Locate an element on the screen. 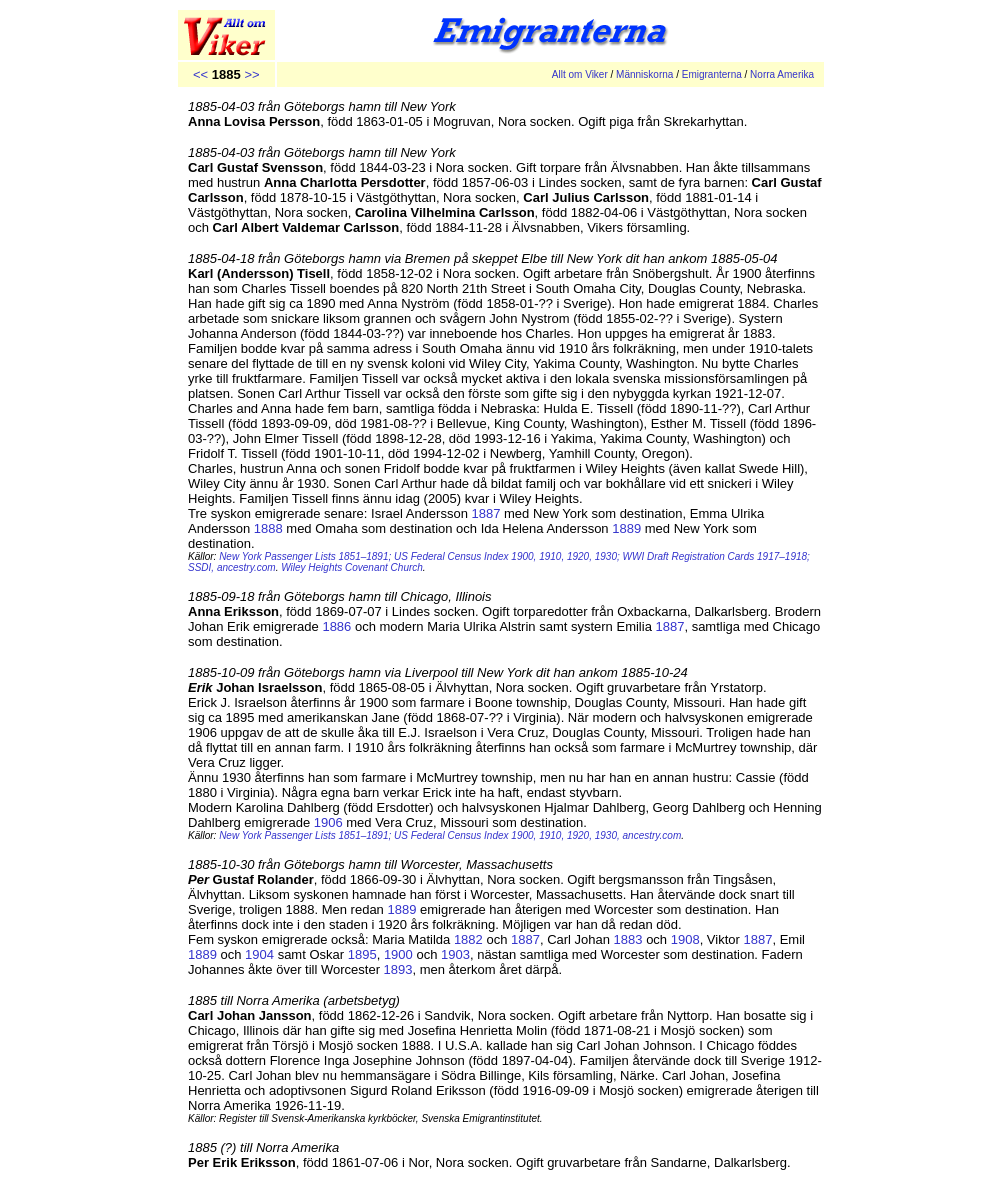 Image resolution: width=1002 pixels, height=1190 pixels. 1900 is located at coordinates (396, 954).